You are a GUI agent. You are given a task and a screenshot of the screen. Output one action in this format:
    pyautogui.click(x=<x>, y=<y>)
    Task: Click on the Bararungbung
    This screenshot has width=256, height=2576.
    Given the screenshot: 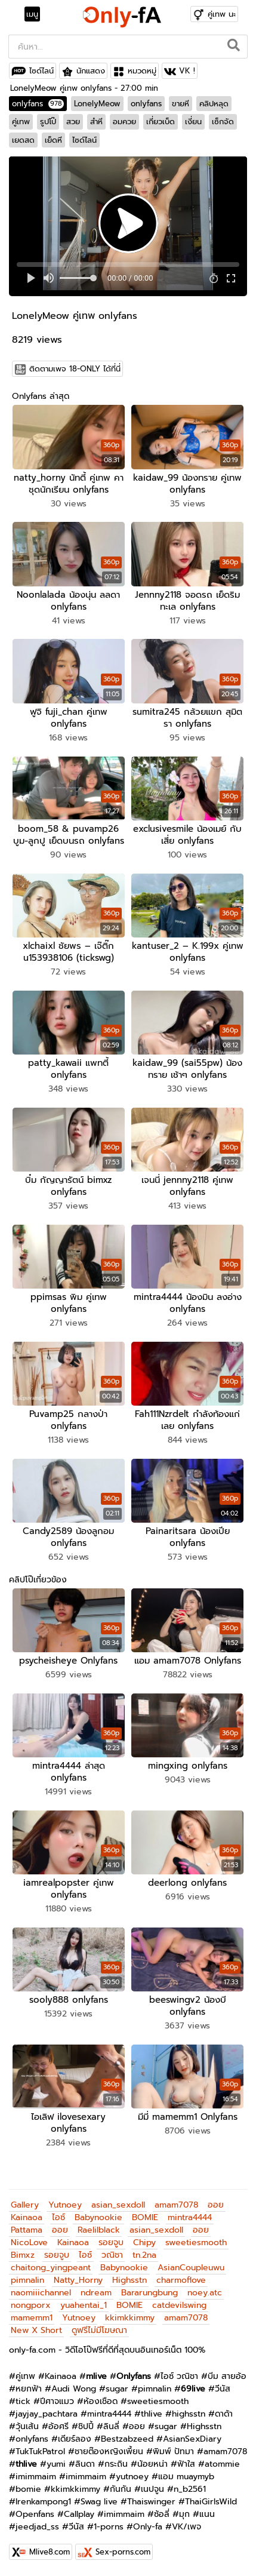 What is the action you would take?
    pyautogui.click(x=149, y=2292)
    